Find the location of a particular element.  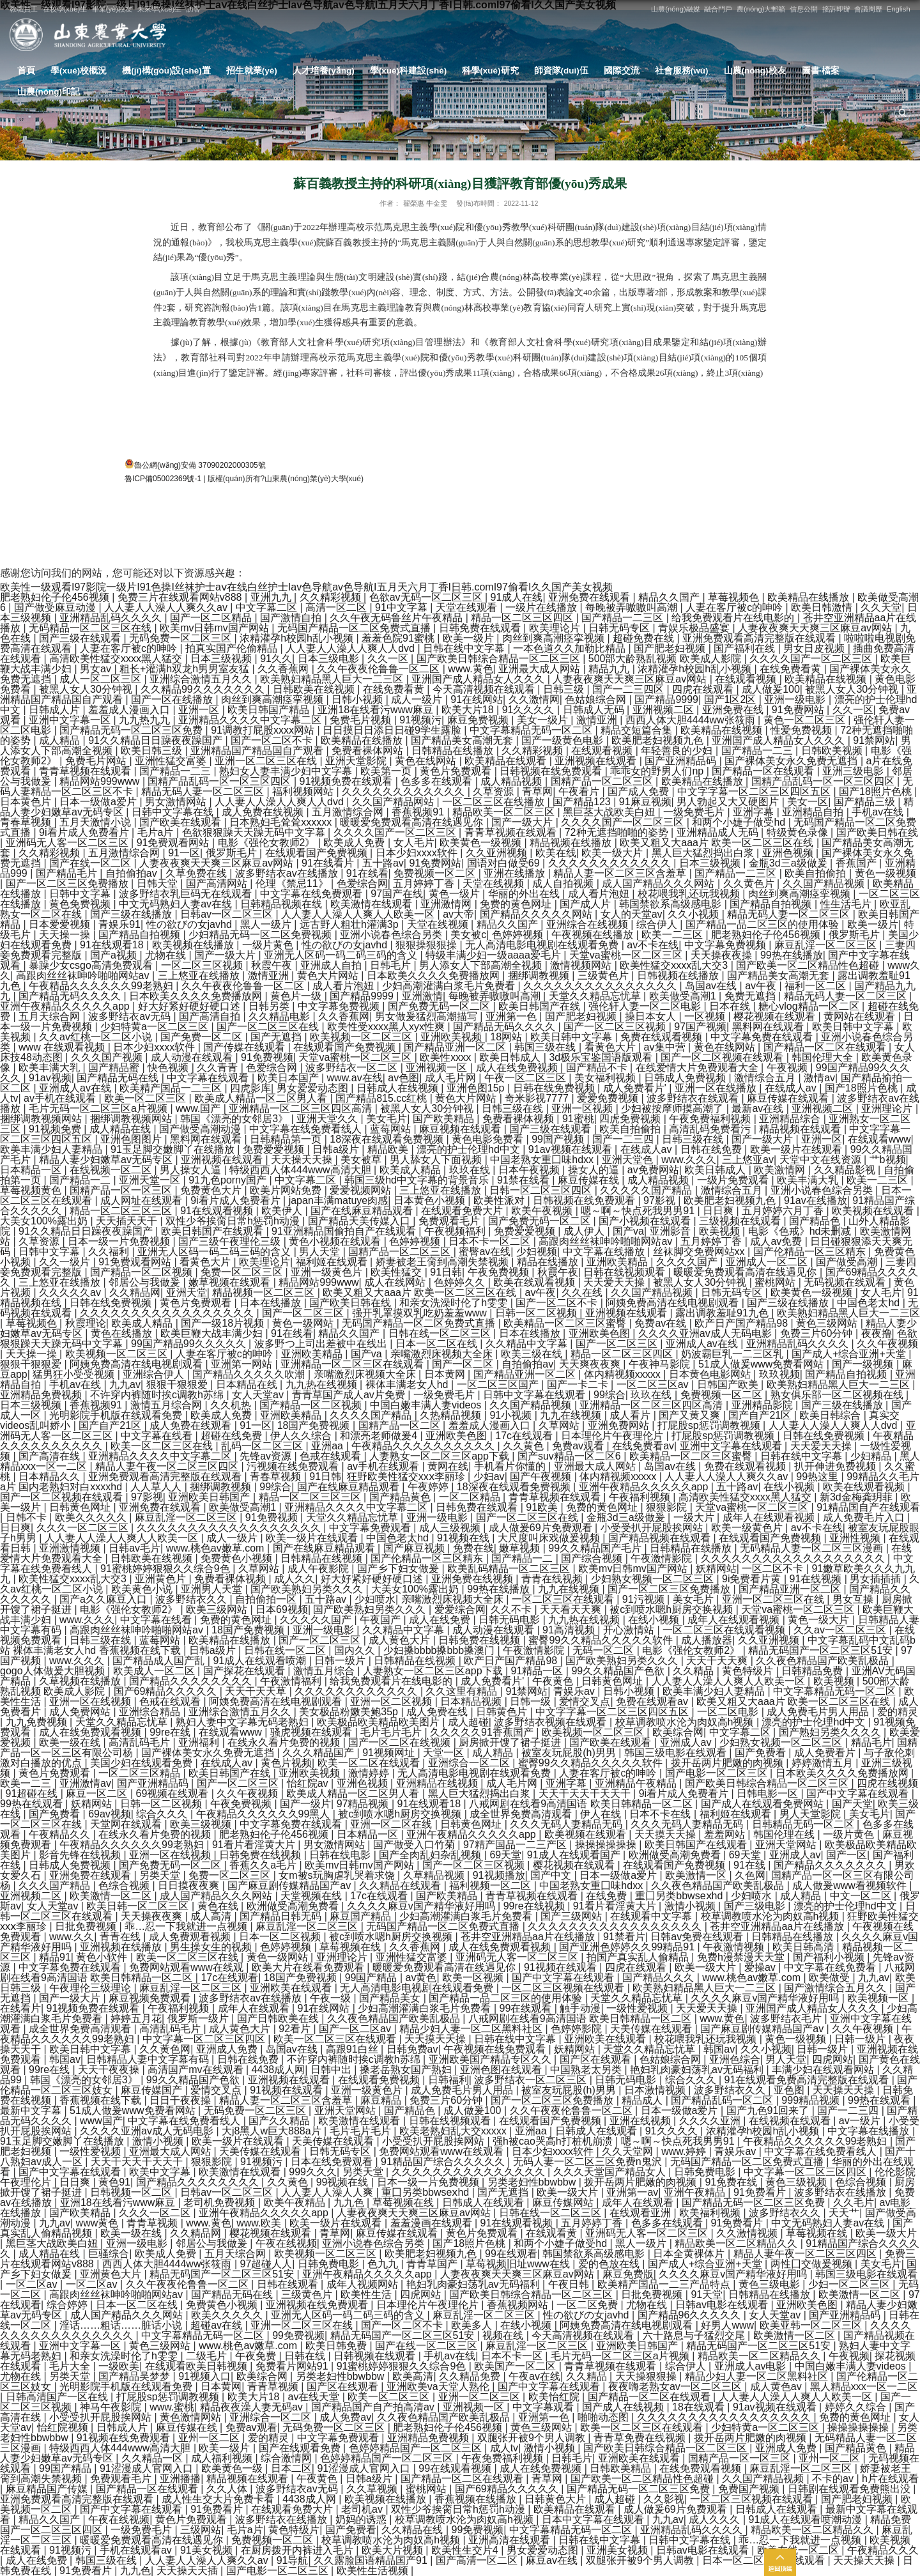

天天艹 is located at coordinates (844, 2212).